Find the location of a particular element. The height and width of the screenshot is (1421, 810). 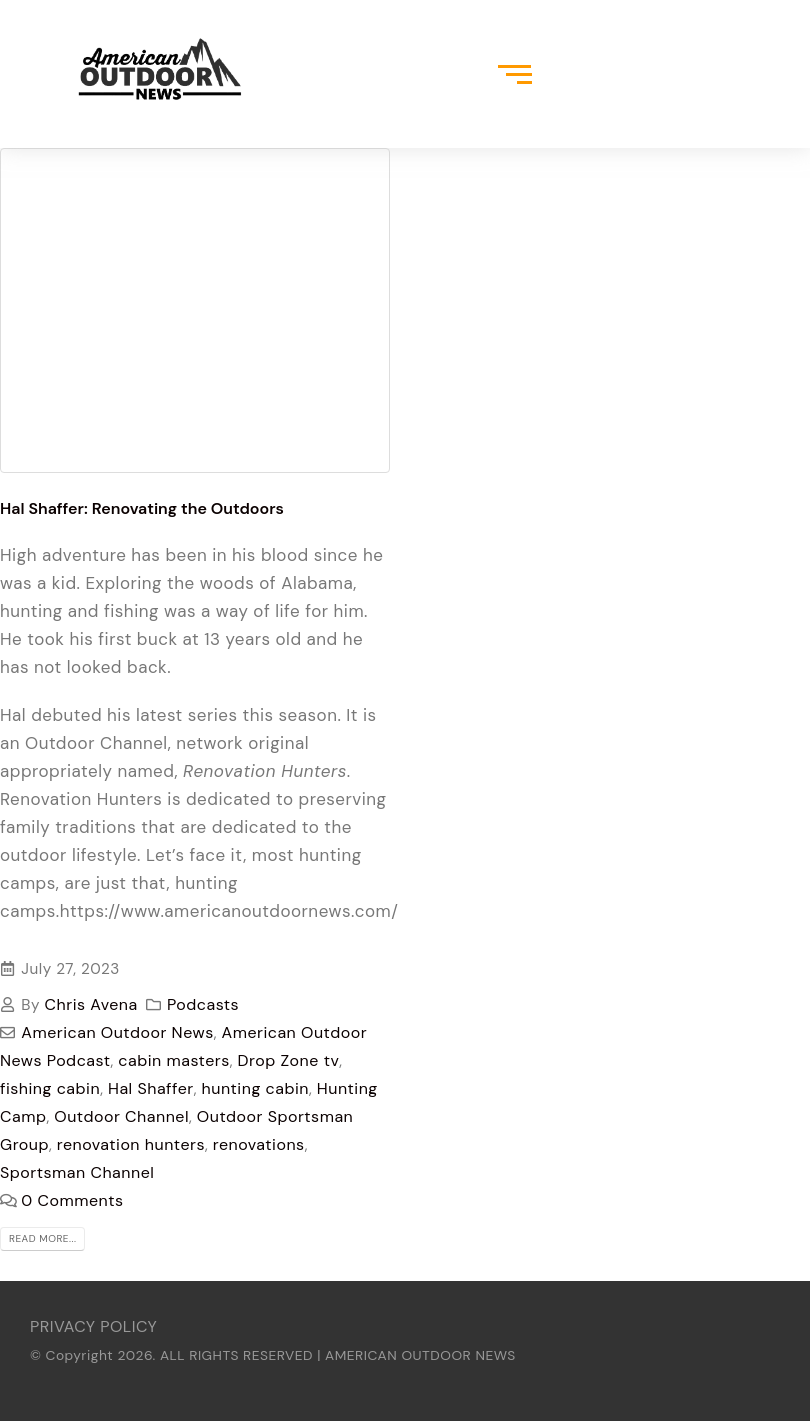

American Outdoor News is located at coordinates (117, 1032).